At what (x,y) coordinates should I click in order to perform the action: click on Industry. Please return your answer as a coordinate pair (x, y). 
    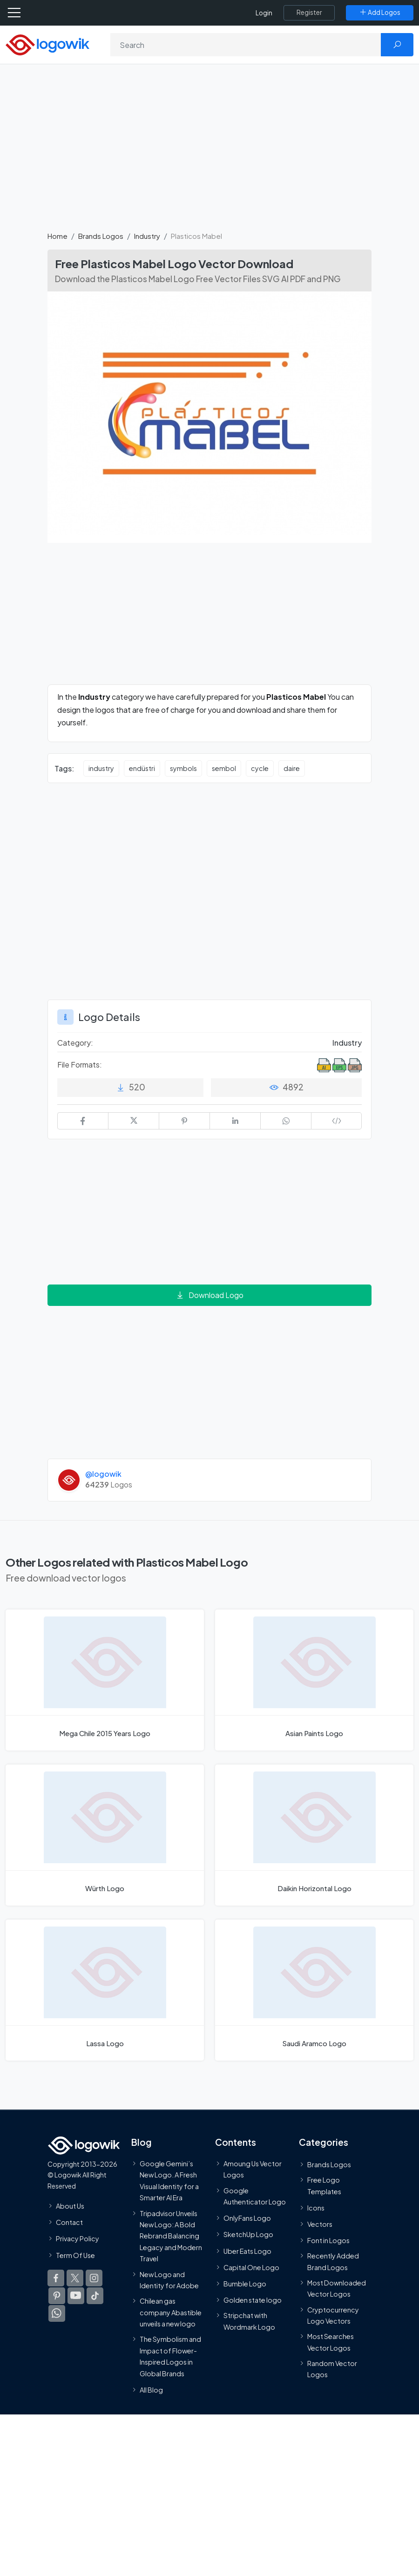
    Looking at the image, I should click on (147, 235).